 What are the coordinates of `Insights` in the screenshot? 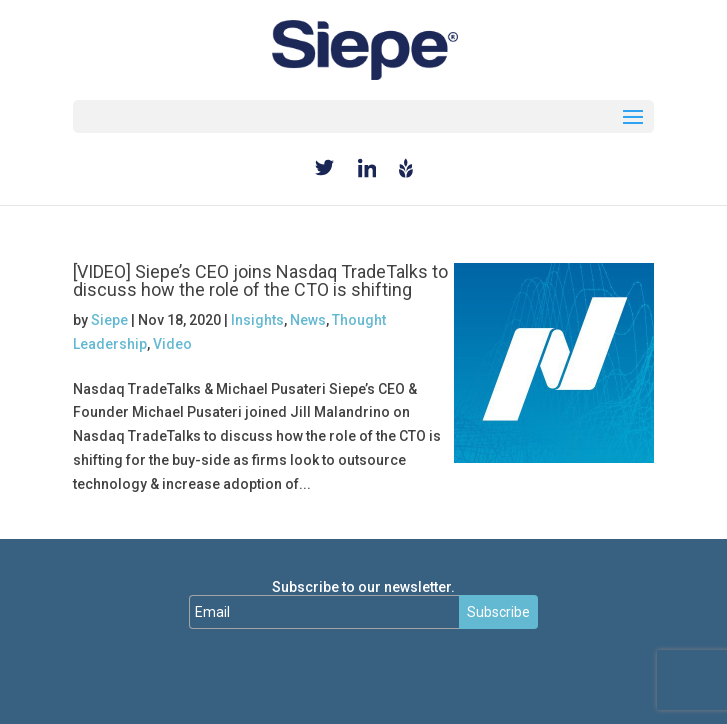 It's located at (257, 320).